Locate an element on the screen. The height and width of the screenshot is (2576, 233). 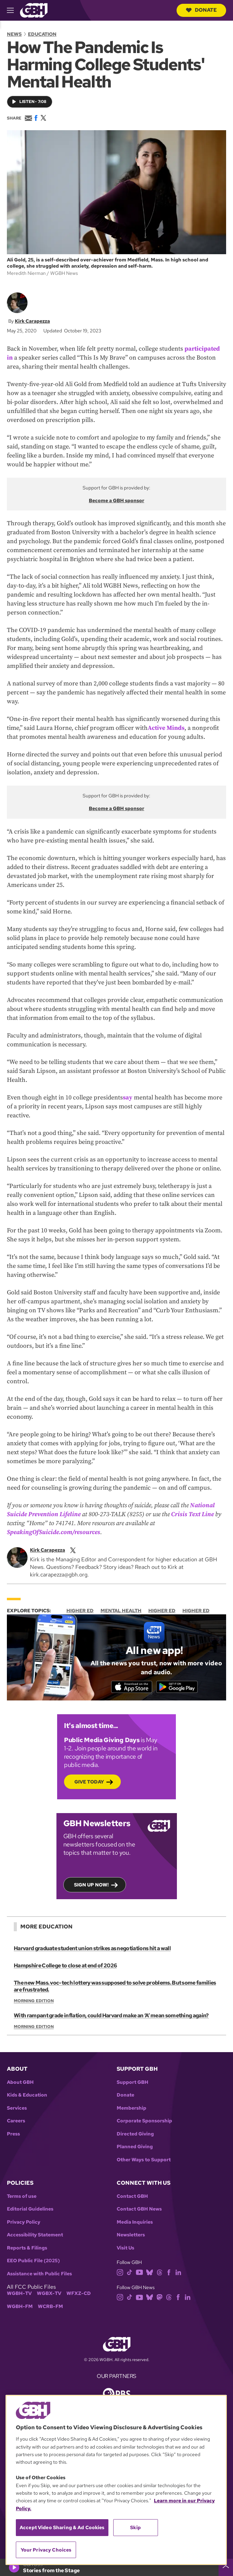
Terms of use is located at coordinates (21, 2197).